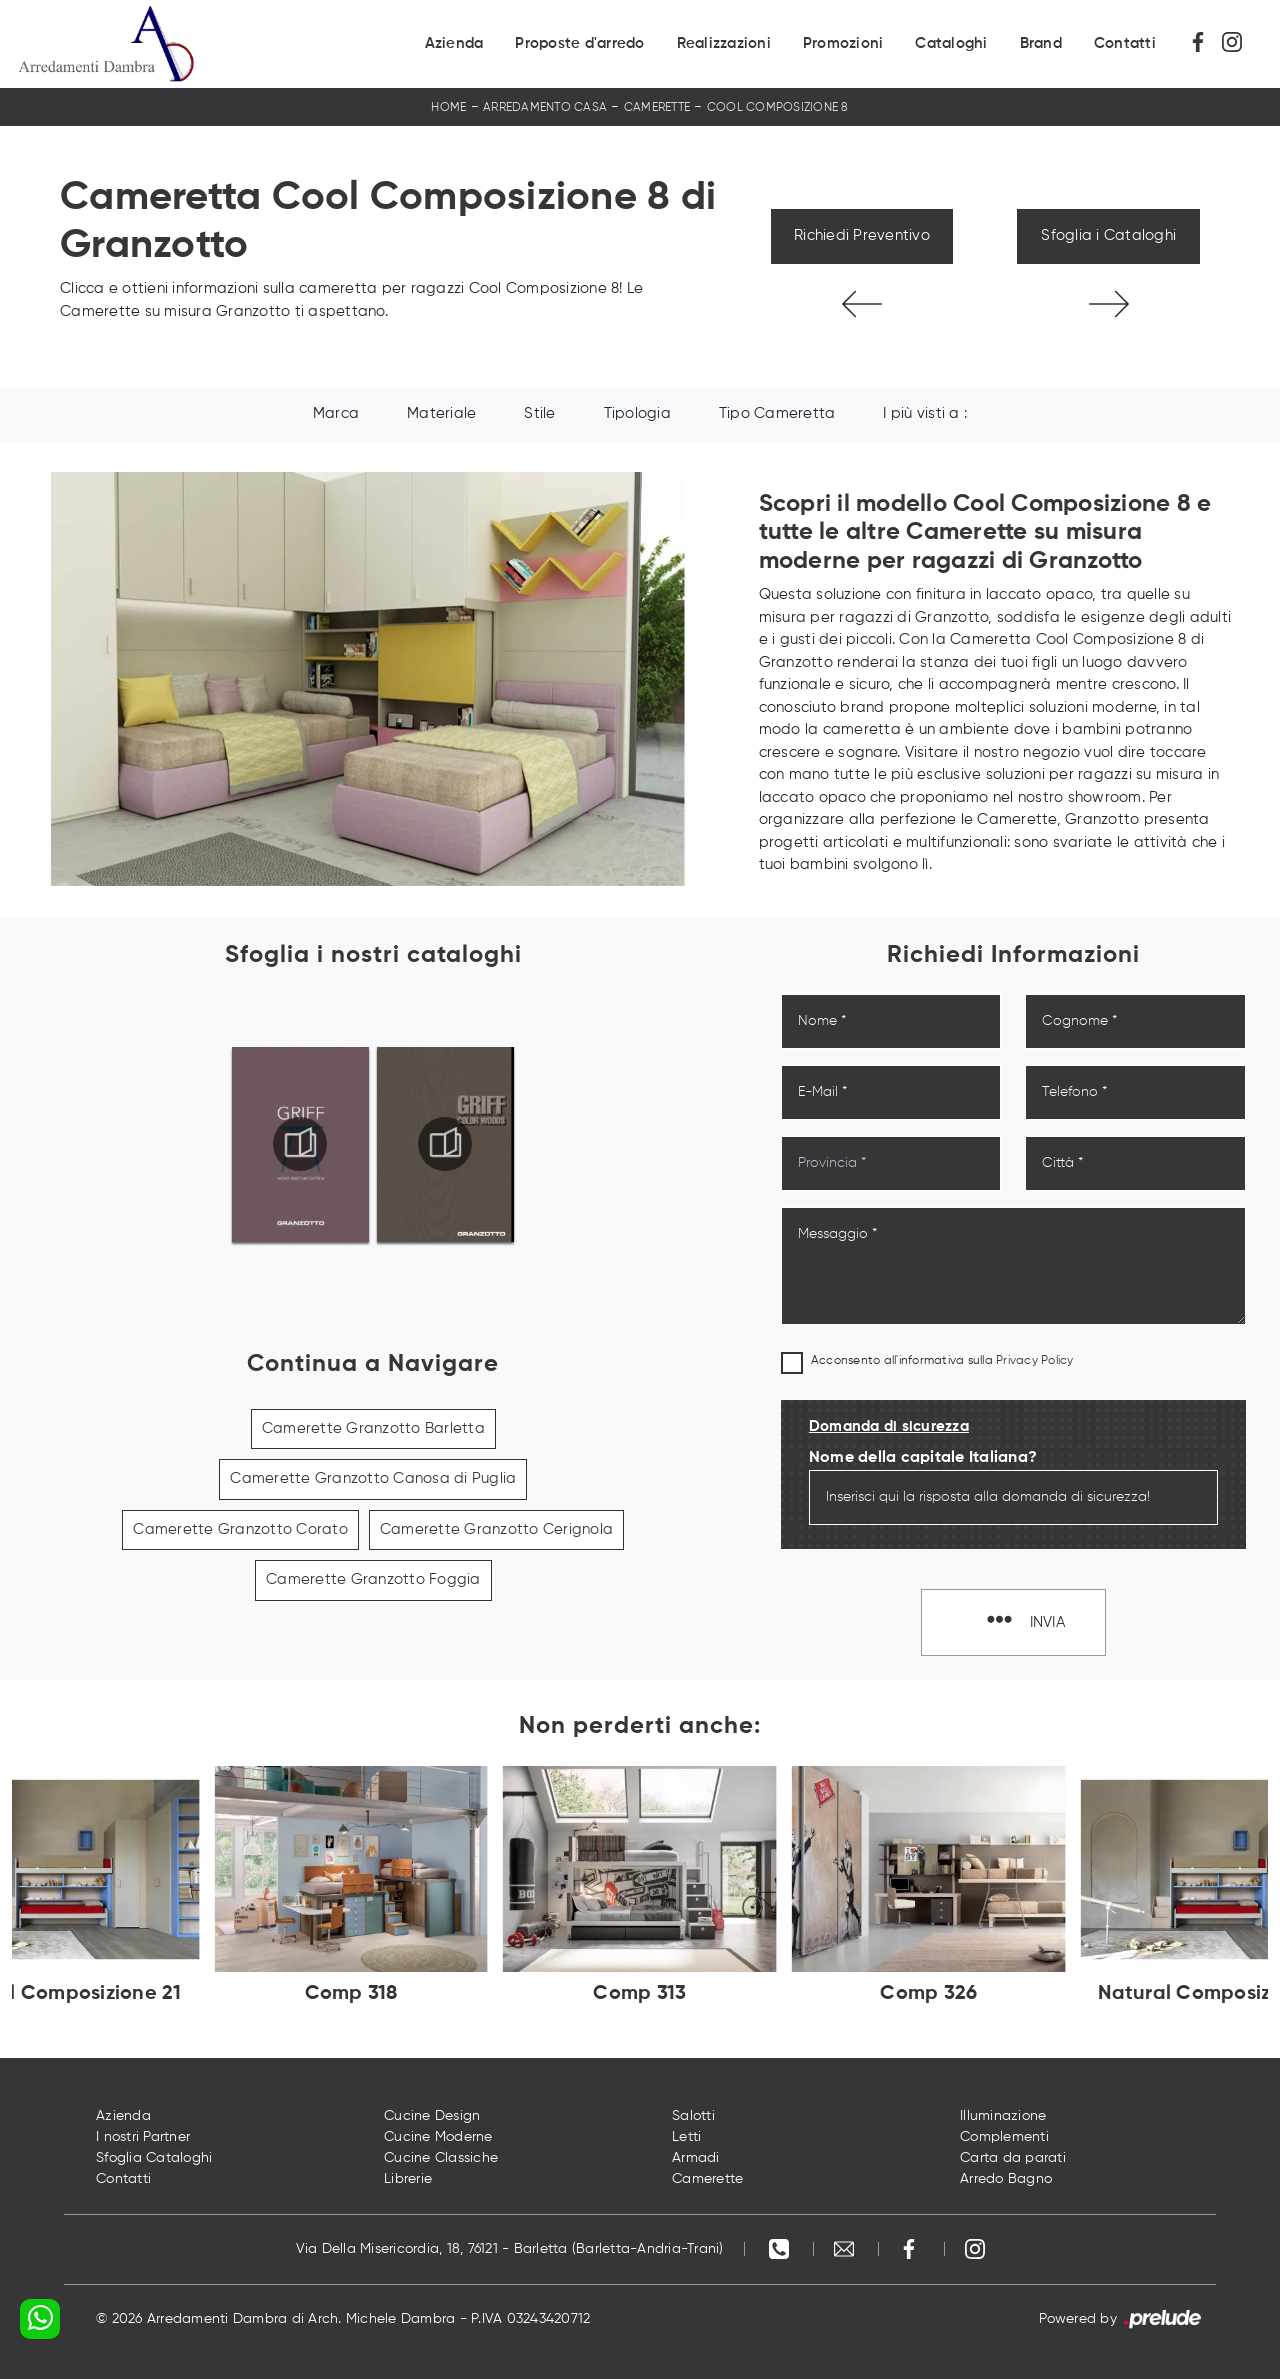 Image resolution: width=1280 pixels, height=2379 pixels. Describe the element at coordinates (1041, 43) in the screenshot. I see `Brand` at that location.